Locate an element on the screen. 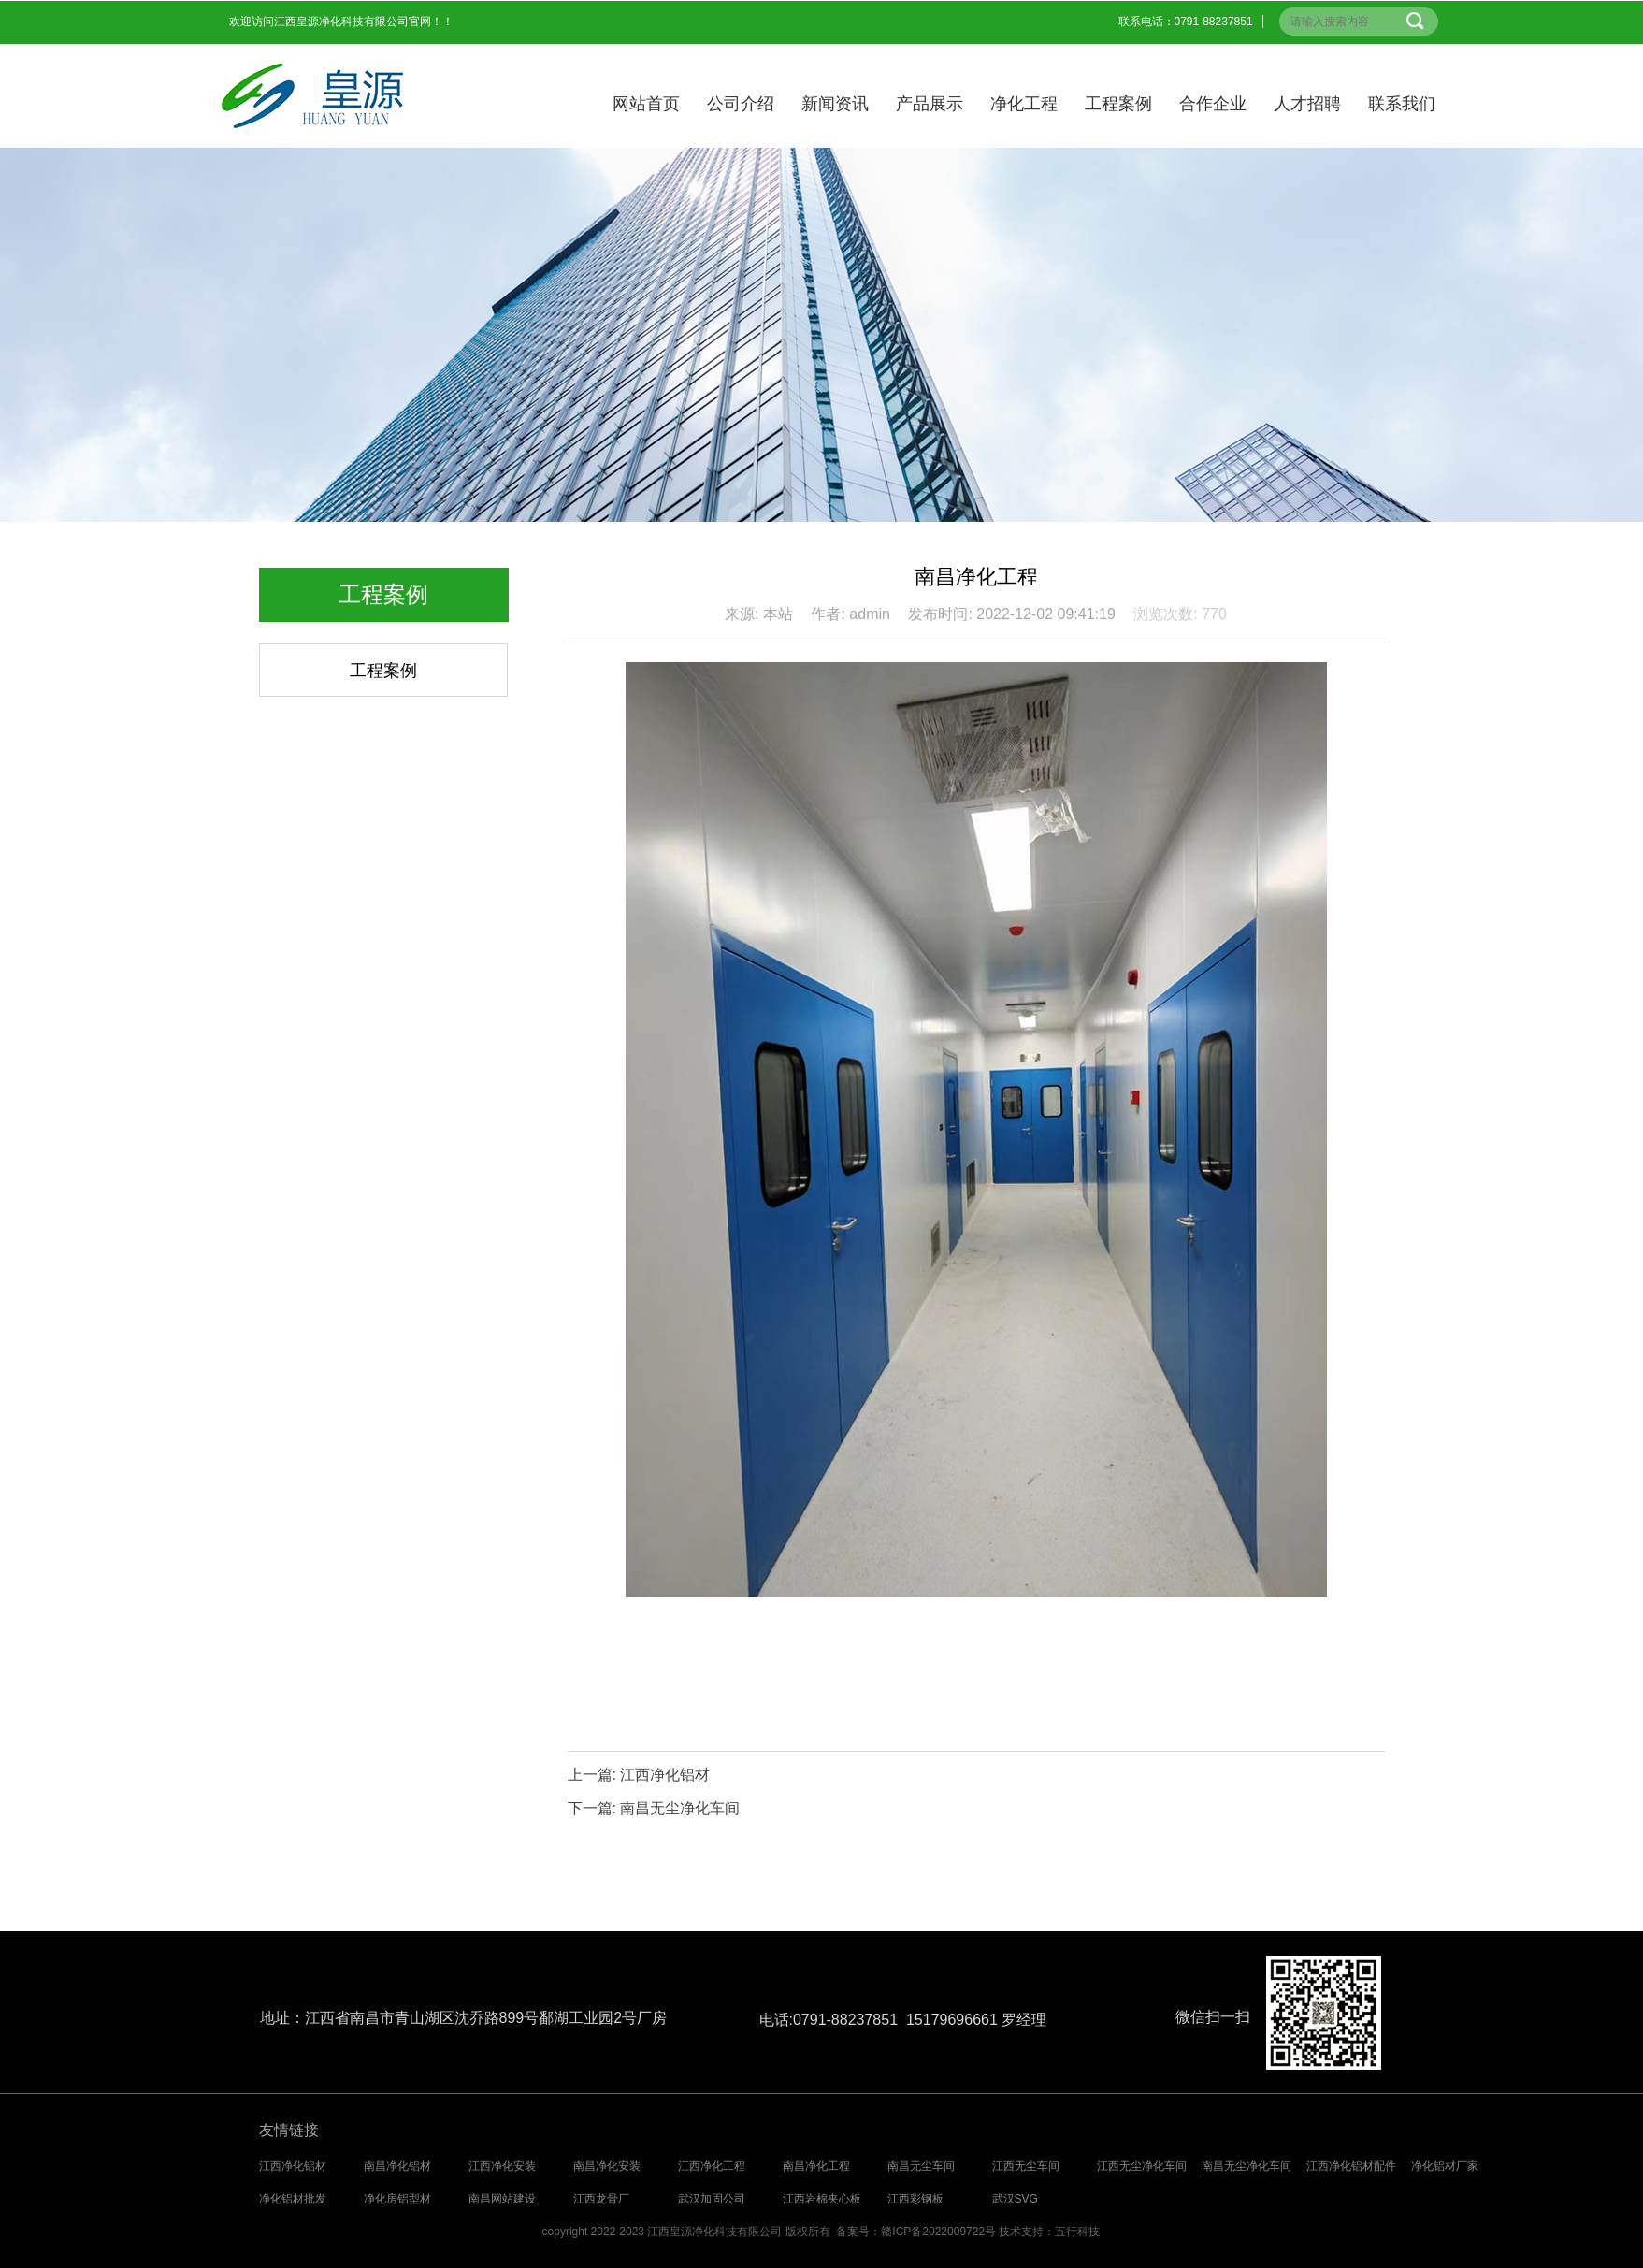 This screenshot has height=2268, width=1643. 江西净化工程 is located at coordinates (711, 2166).